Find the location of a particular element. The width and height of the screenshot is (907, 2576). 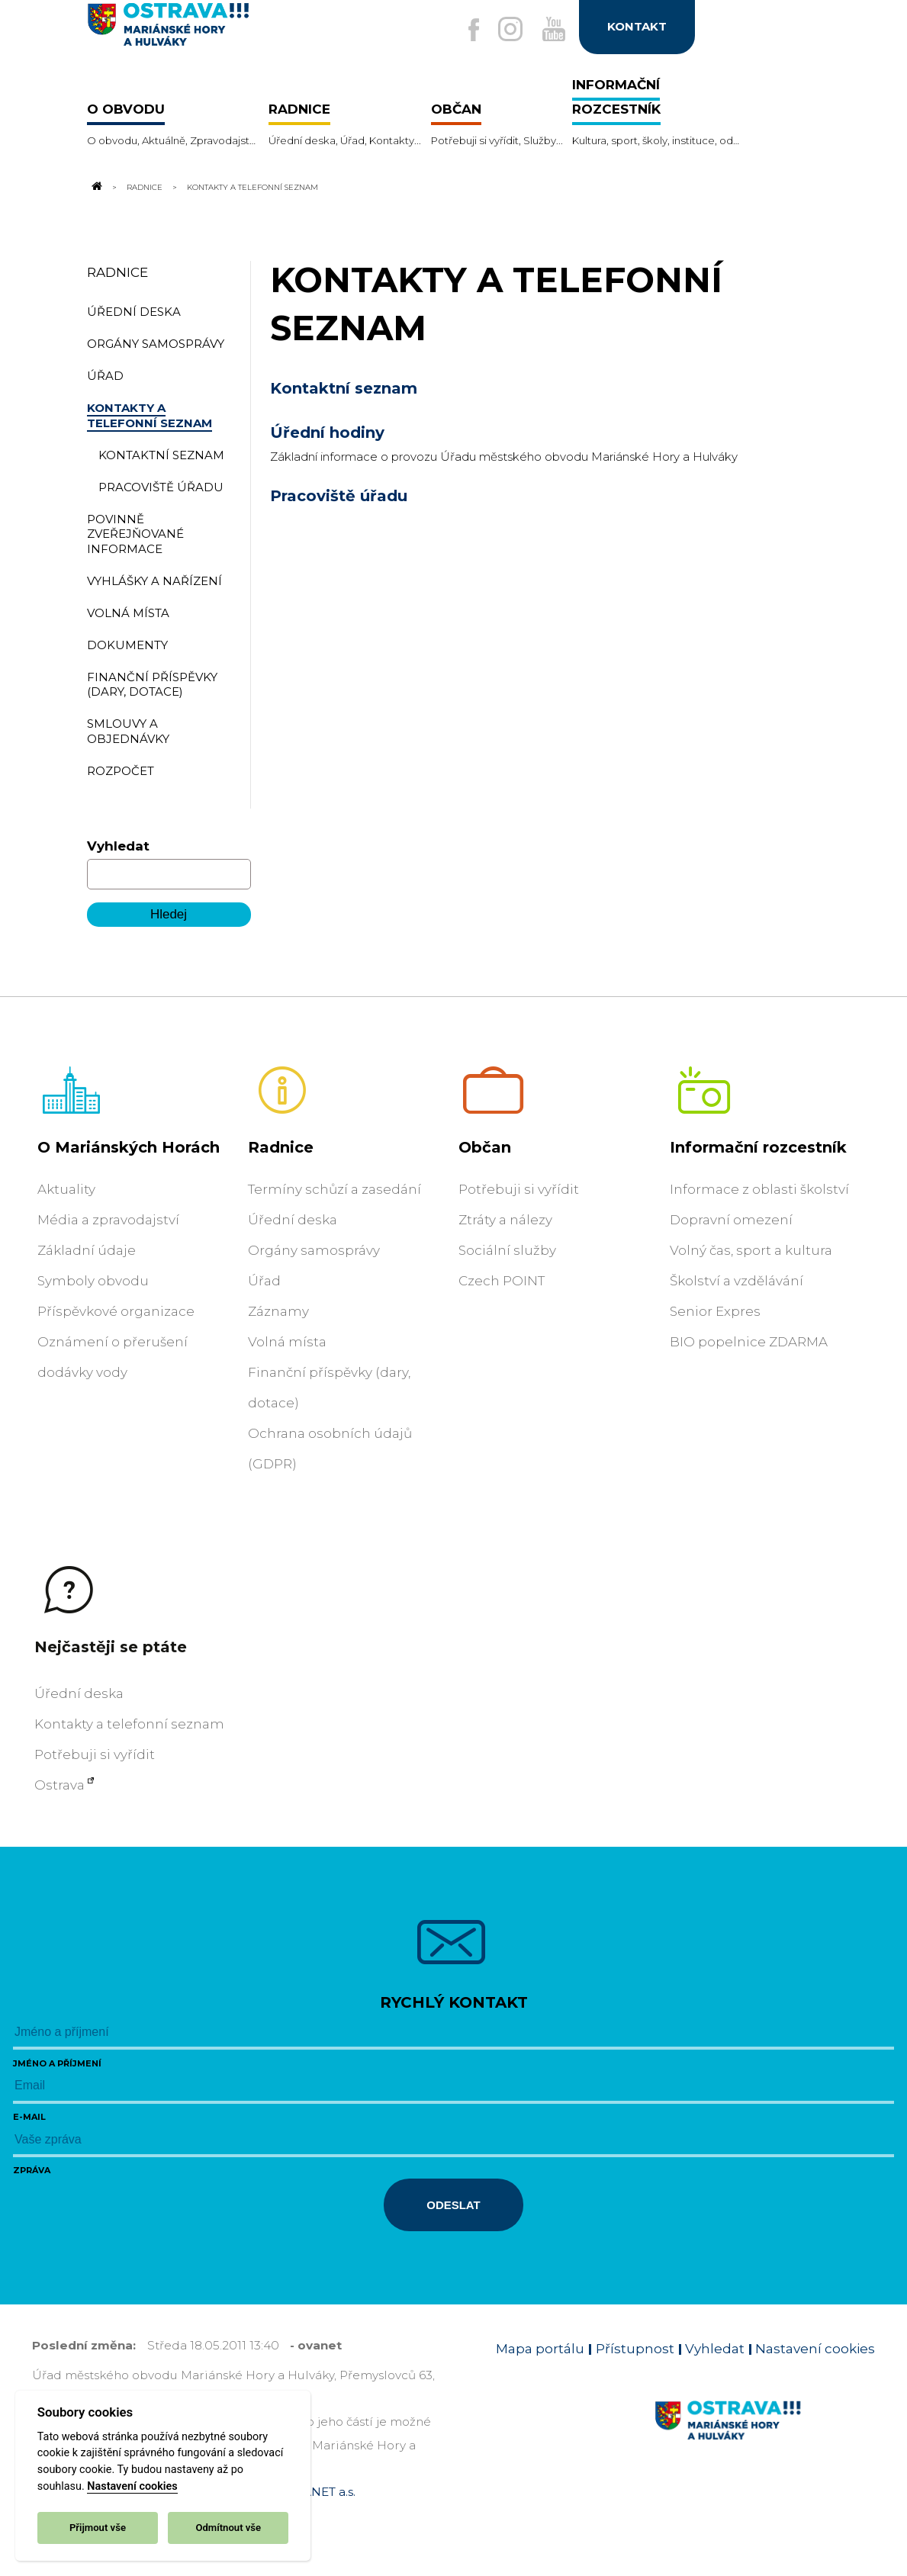

Mapa portálu is located at coordinates (540, 2348).